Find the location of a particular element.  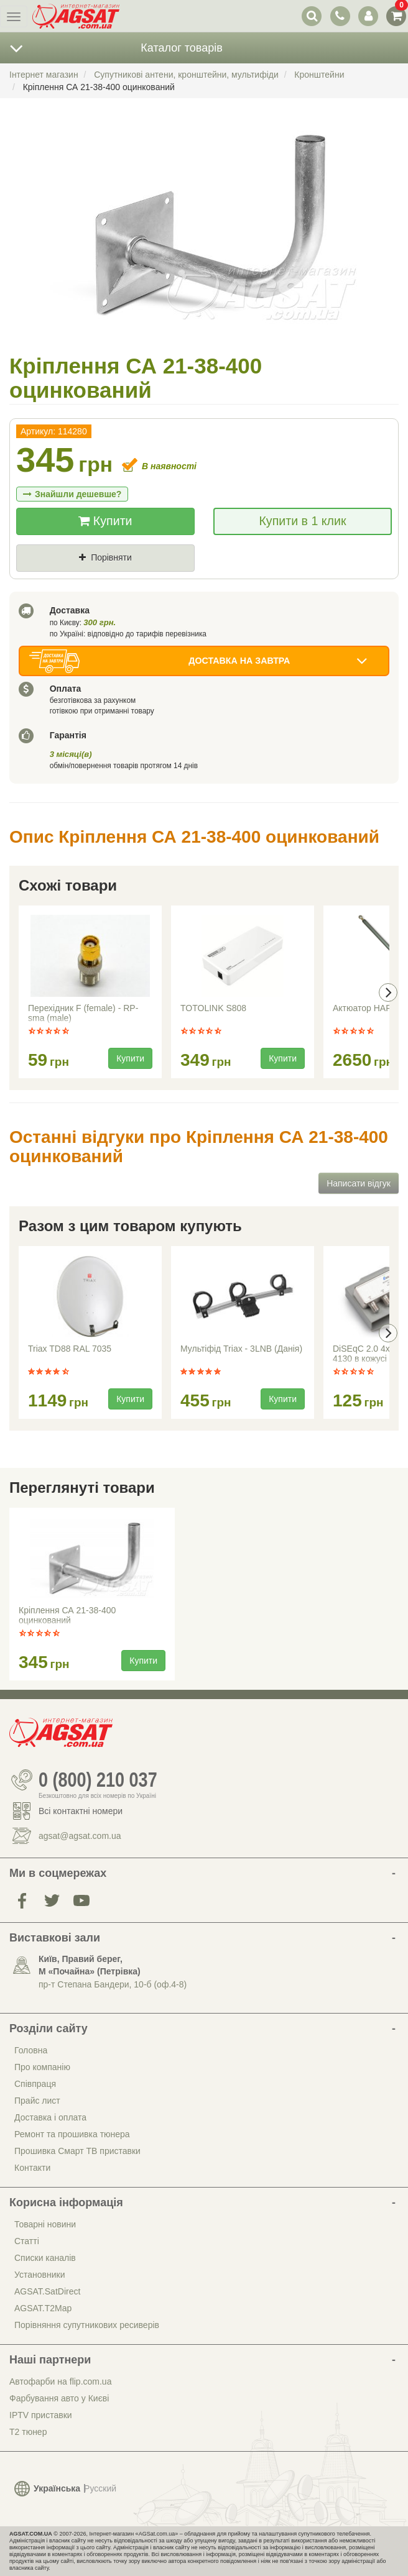

Купити is located at coordinates (105, 521).